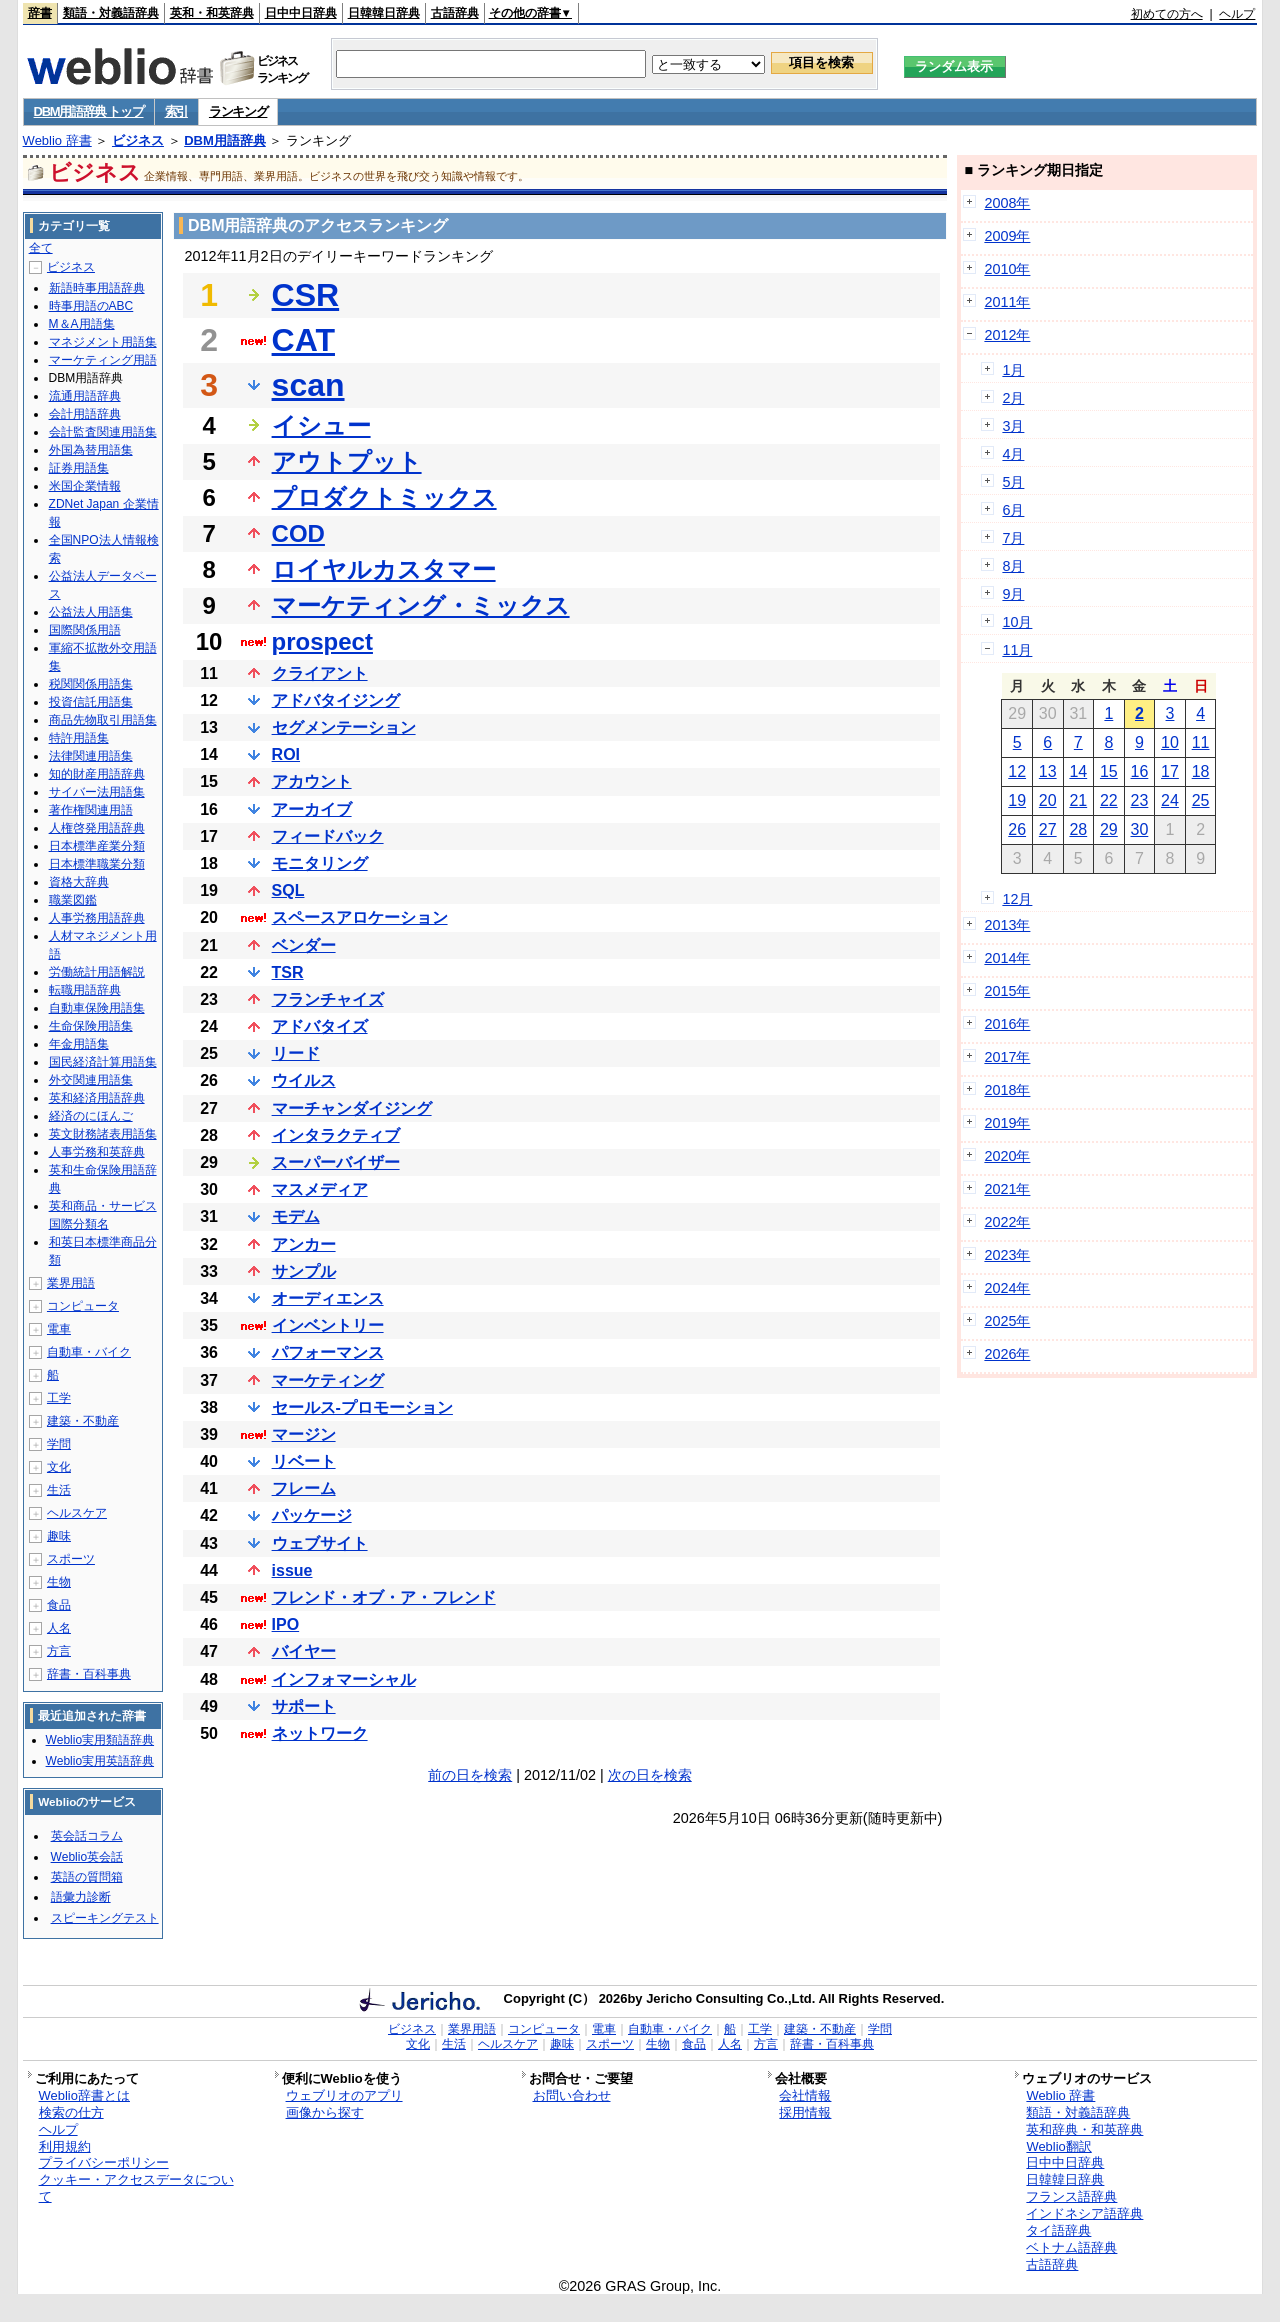  What do you see at coordinates (328, 1380) in the screenshot?
I see `マーケティング` at bounding box center [328, 1380].